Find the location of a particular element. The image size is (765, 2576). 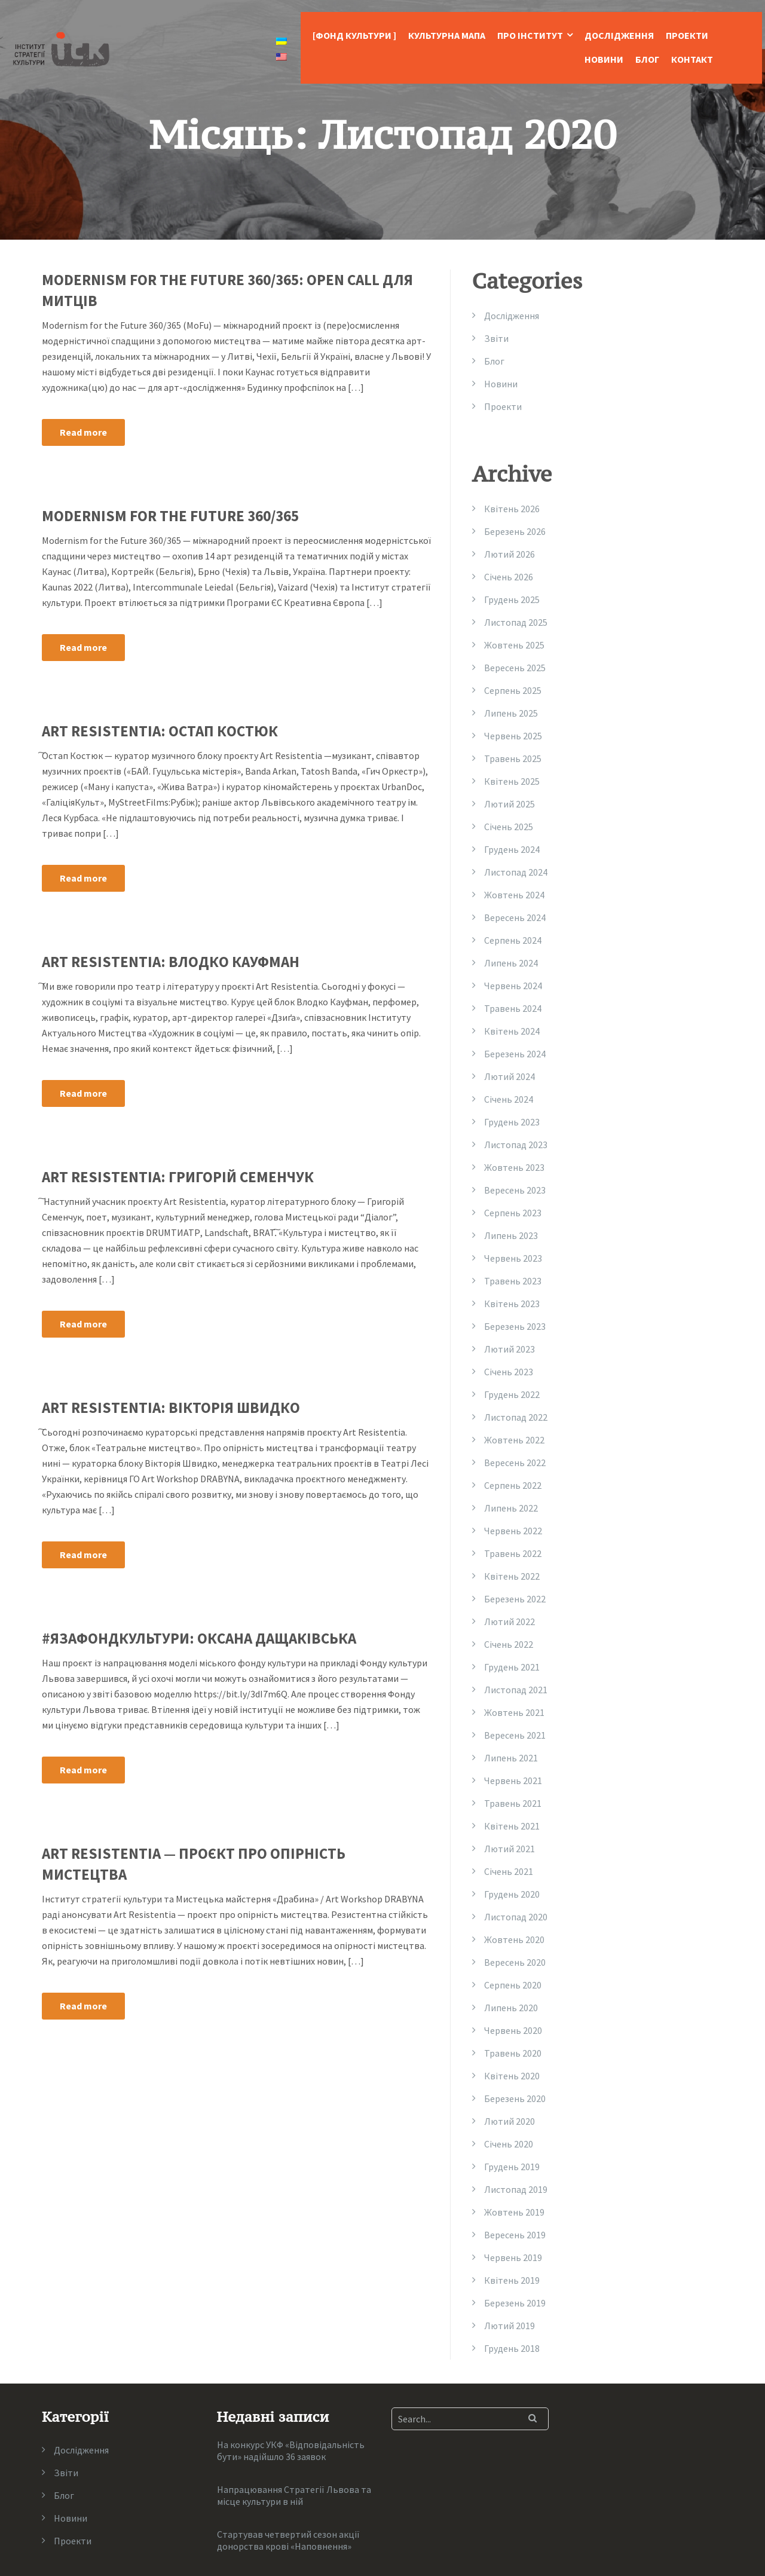

Березень 2019 is located at coordinates (515, 2303).